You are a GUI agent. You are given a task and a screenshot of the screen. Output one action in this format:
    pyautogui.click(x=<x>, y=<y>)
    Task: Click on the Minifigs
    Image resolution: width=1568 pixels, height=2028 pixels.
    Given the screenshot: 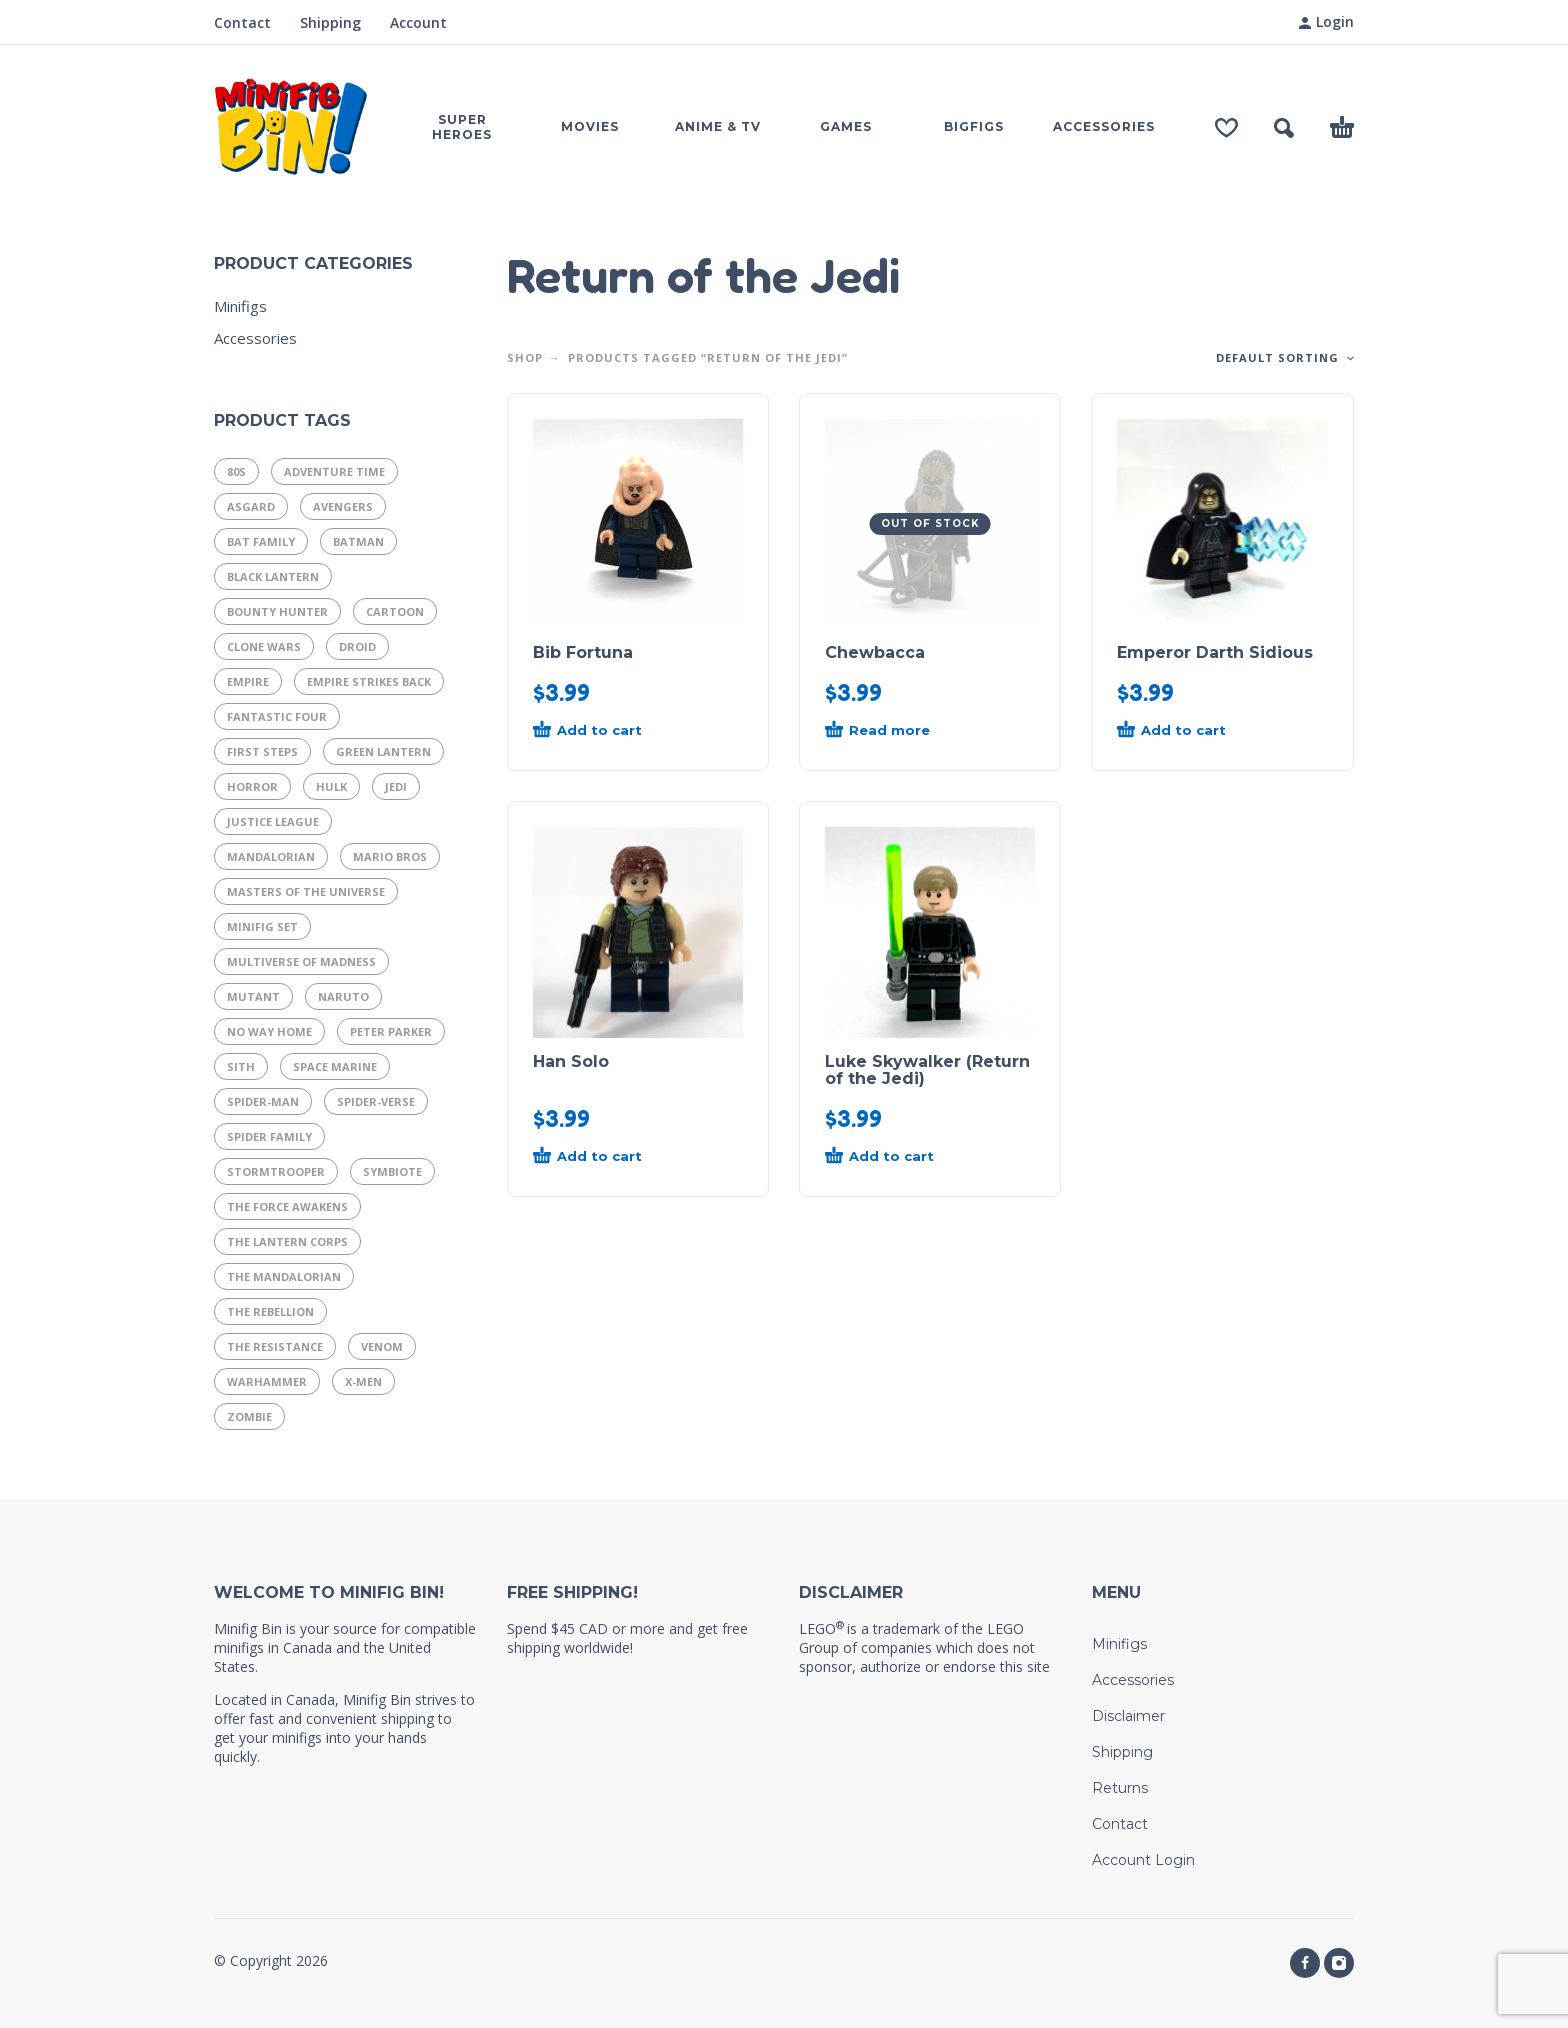 What is the action you would take?
    pyautogui.click(x=240, y=306)
    